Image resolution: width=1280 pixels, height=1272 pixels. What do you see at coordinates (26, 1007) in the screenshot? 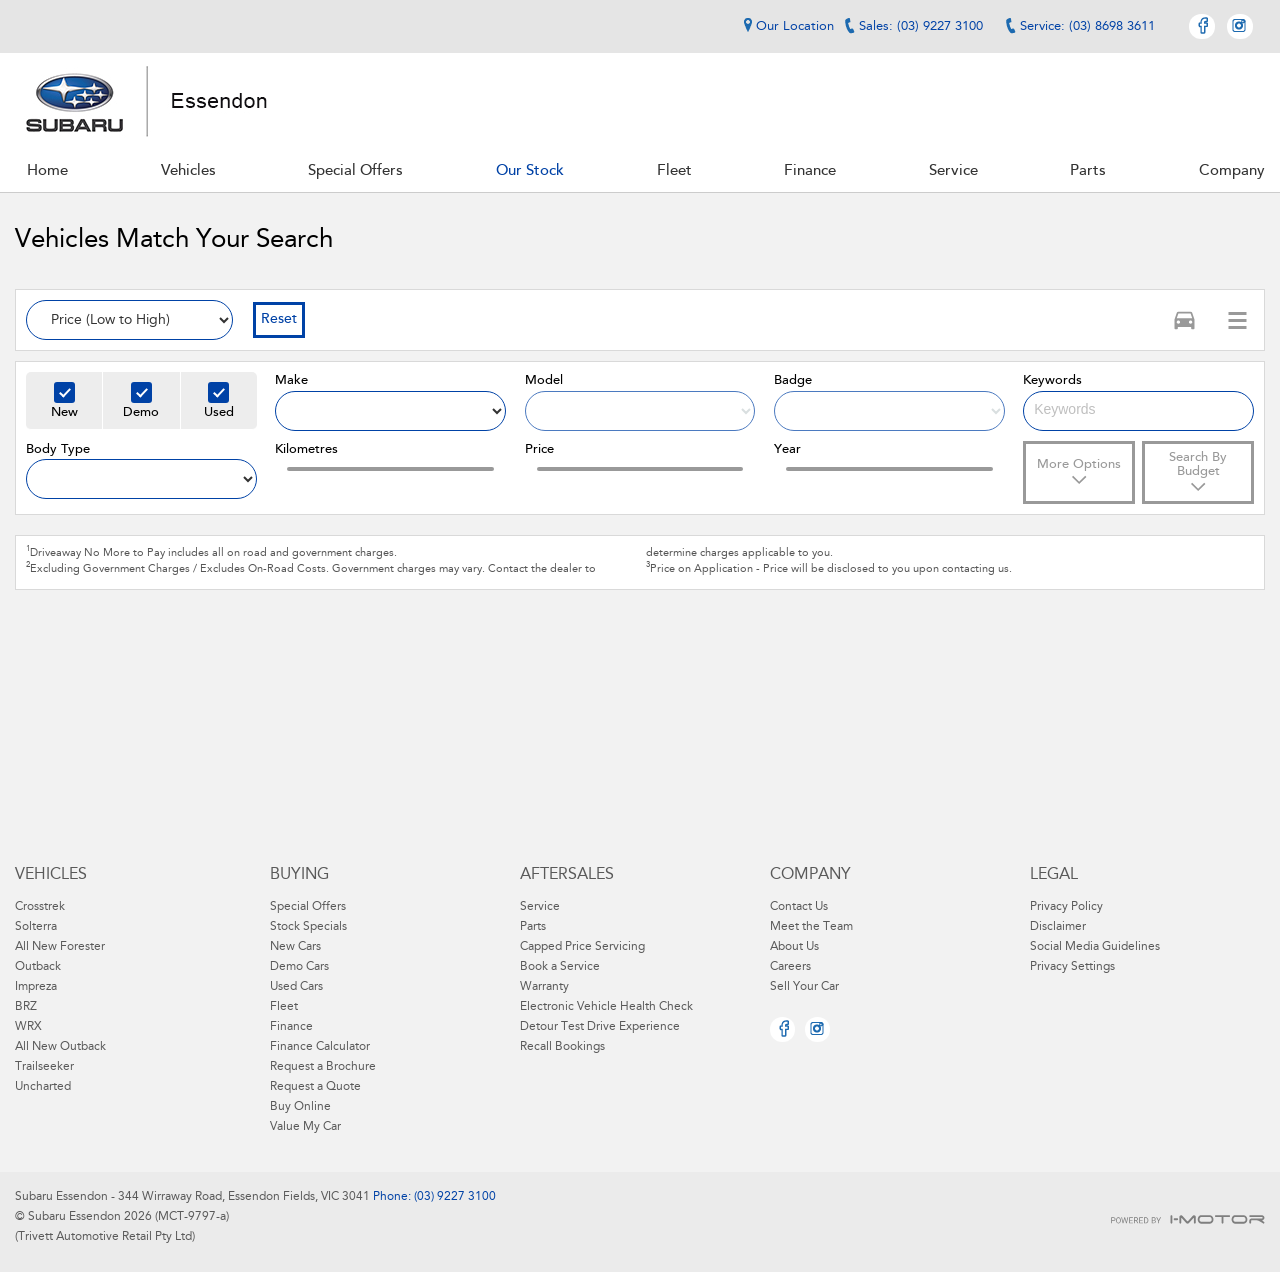
I see `BRZ` at bounding box center [26, 1007].